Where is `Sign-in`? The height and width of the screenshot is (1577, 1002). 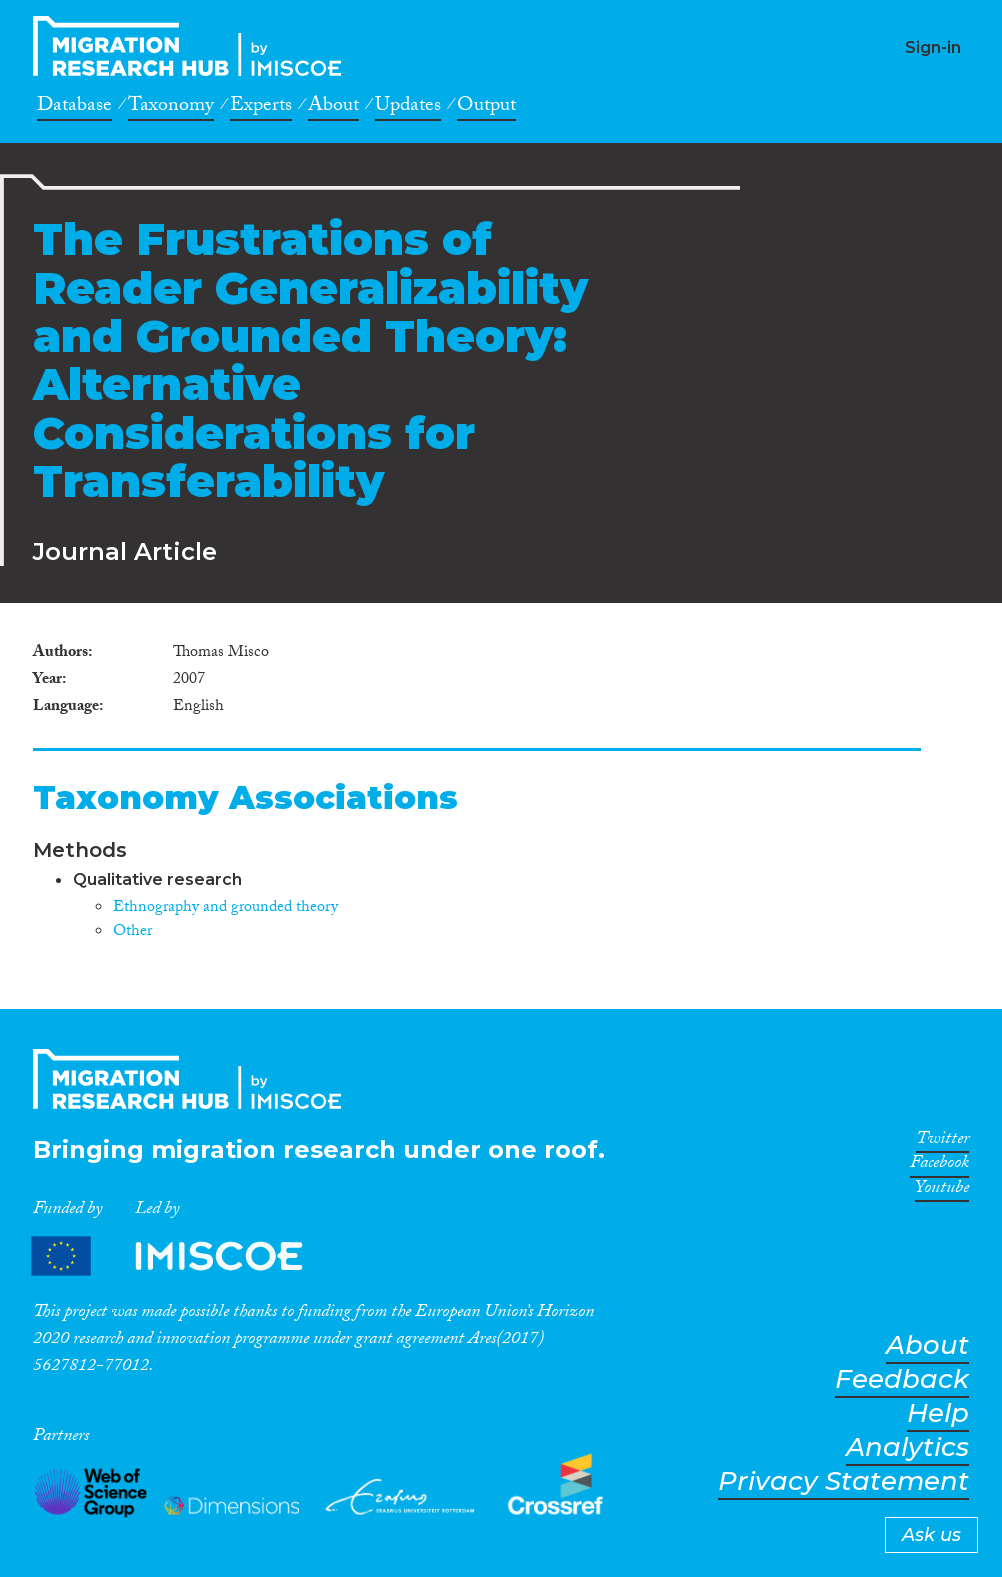
Sign-in is located at coordinates (933, 47).